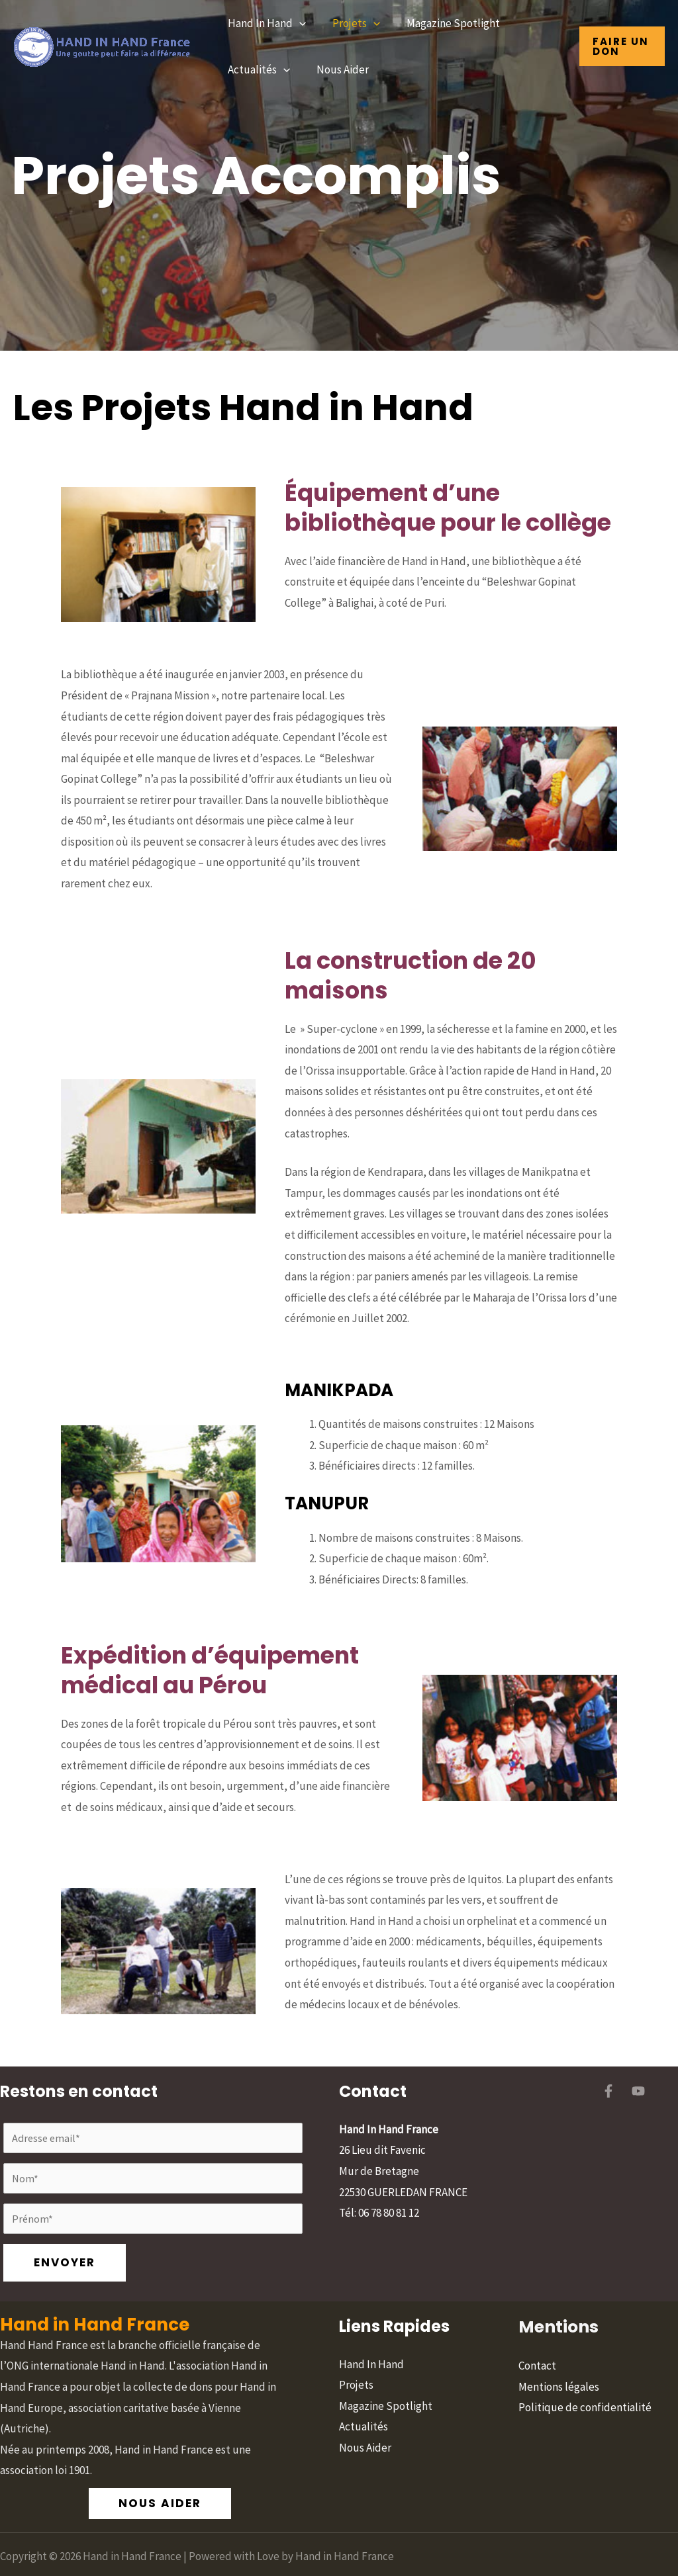  I want to click on [button], so click(297, 23).